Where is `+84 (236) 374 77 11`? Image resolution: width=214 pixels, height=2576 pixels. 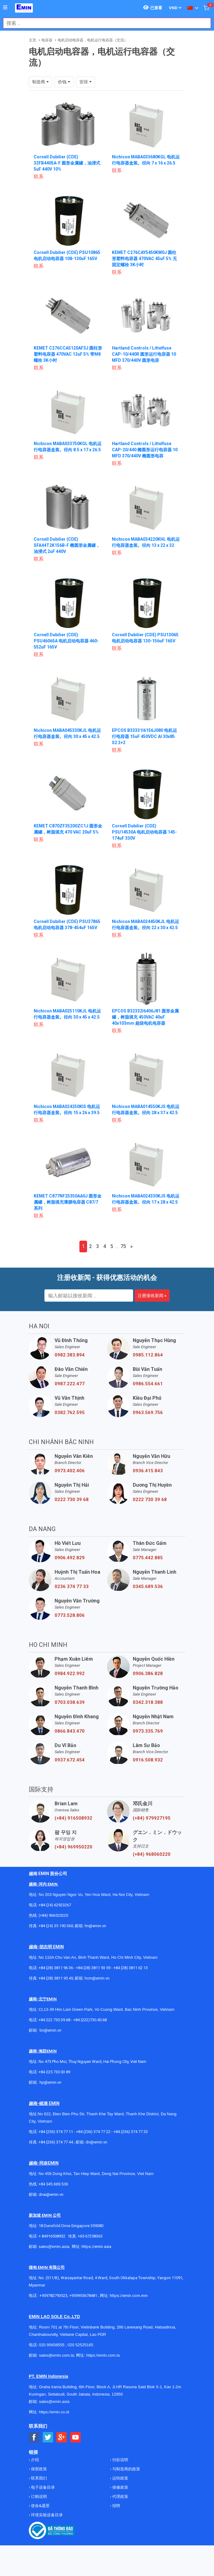
+84 (236) 374 77 11 is located at coordinates (56, 2131).